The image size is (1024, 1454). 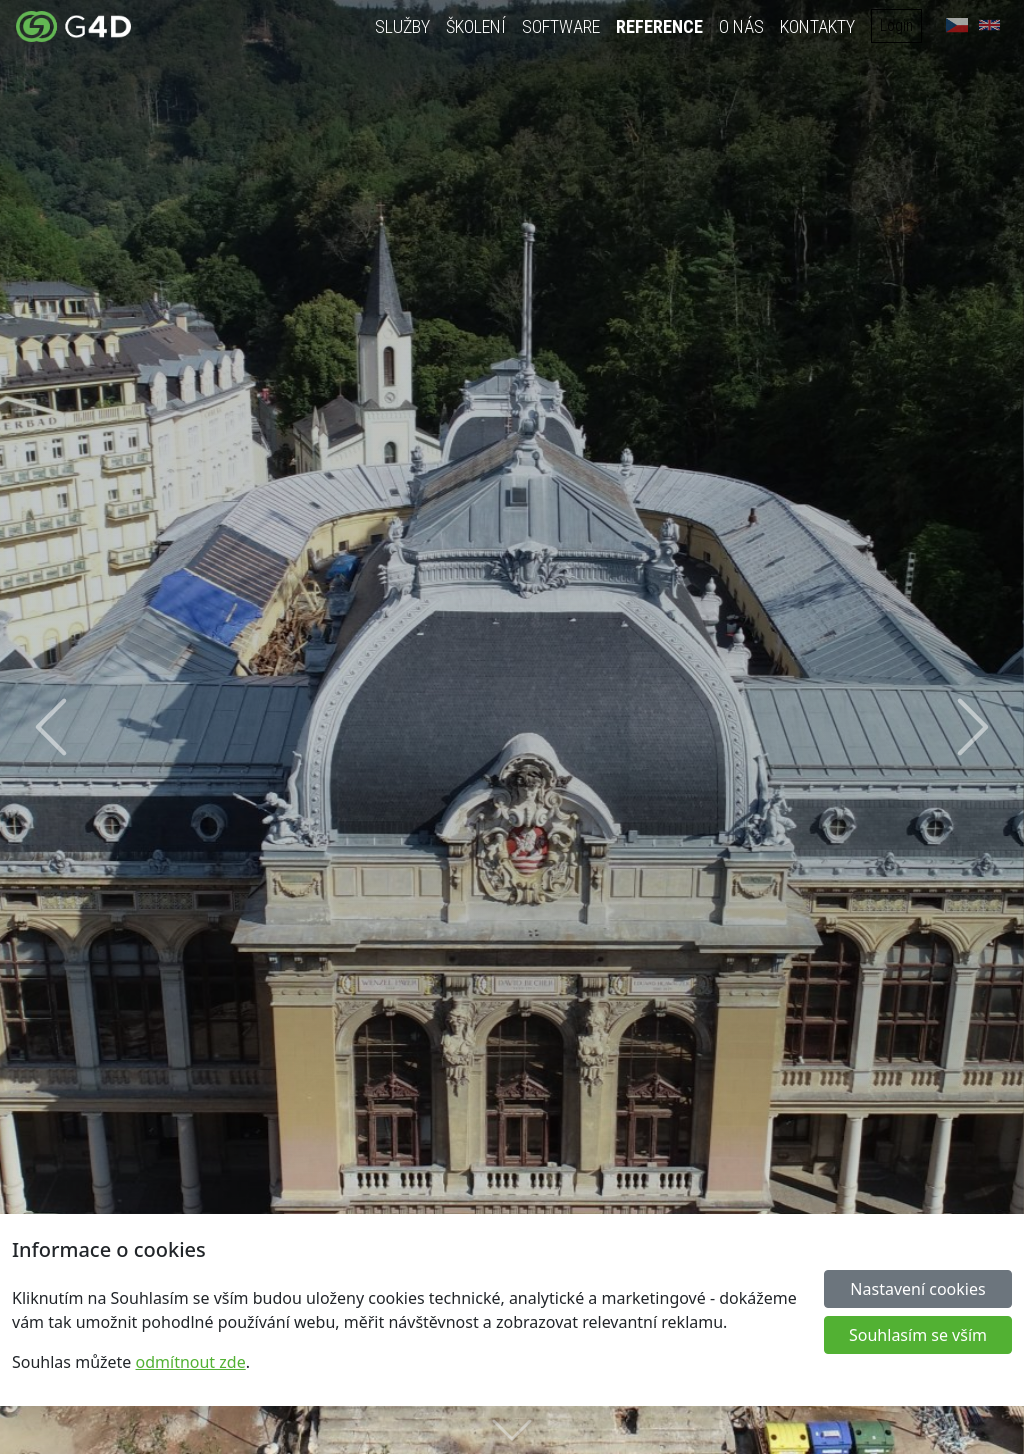 What do you see at coordinates (477, 26) in the screenshot?
I see `Školení` at bounding box center [477, 26].